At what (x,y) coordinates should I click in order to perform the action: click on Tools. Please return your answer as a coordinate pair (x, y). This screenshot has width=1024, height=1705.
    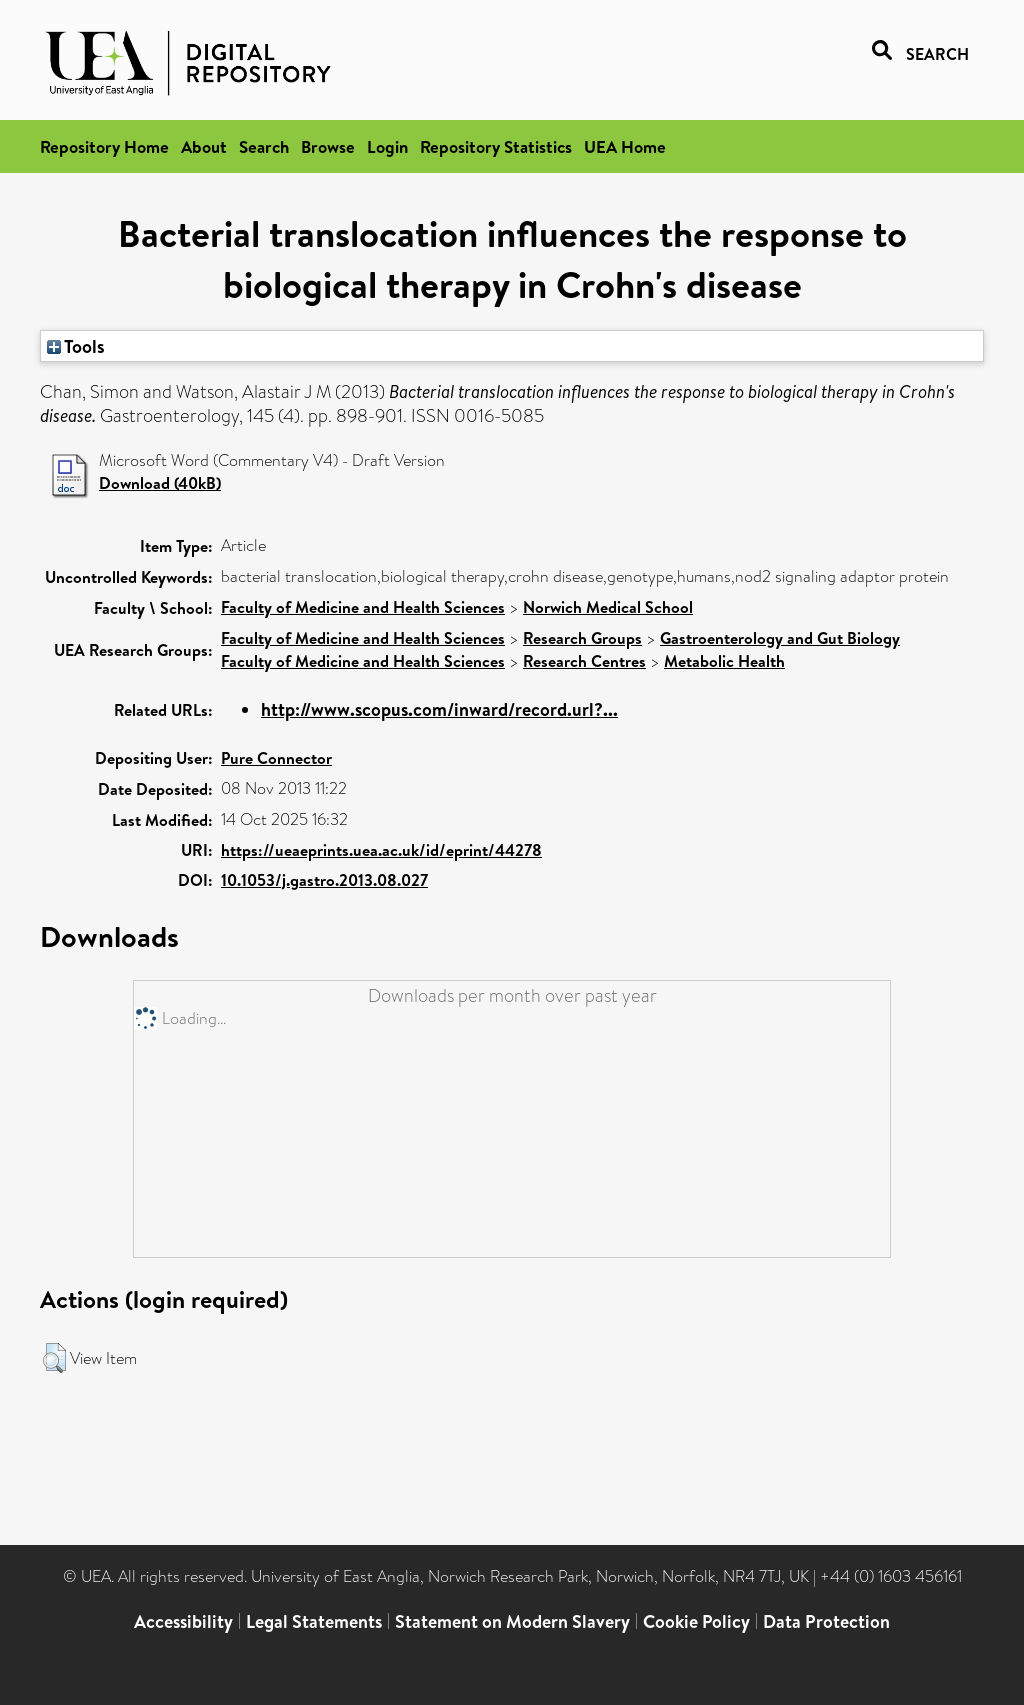
    Looking at the image, I should click on (76, 346).